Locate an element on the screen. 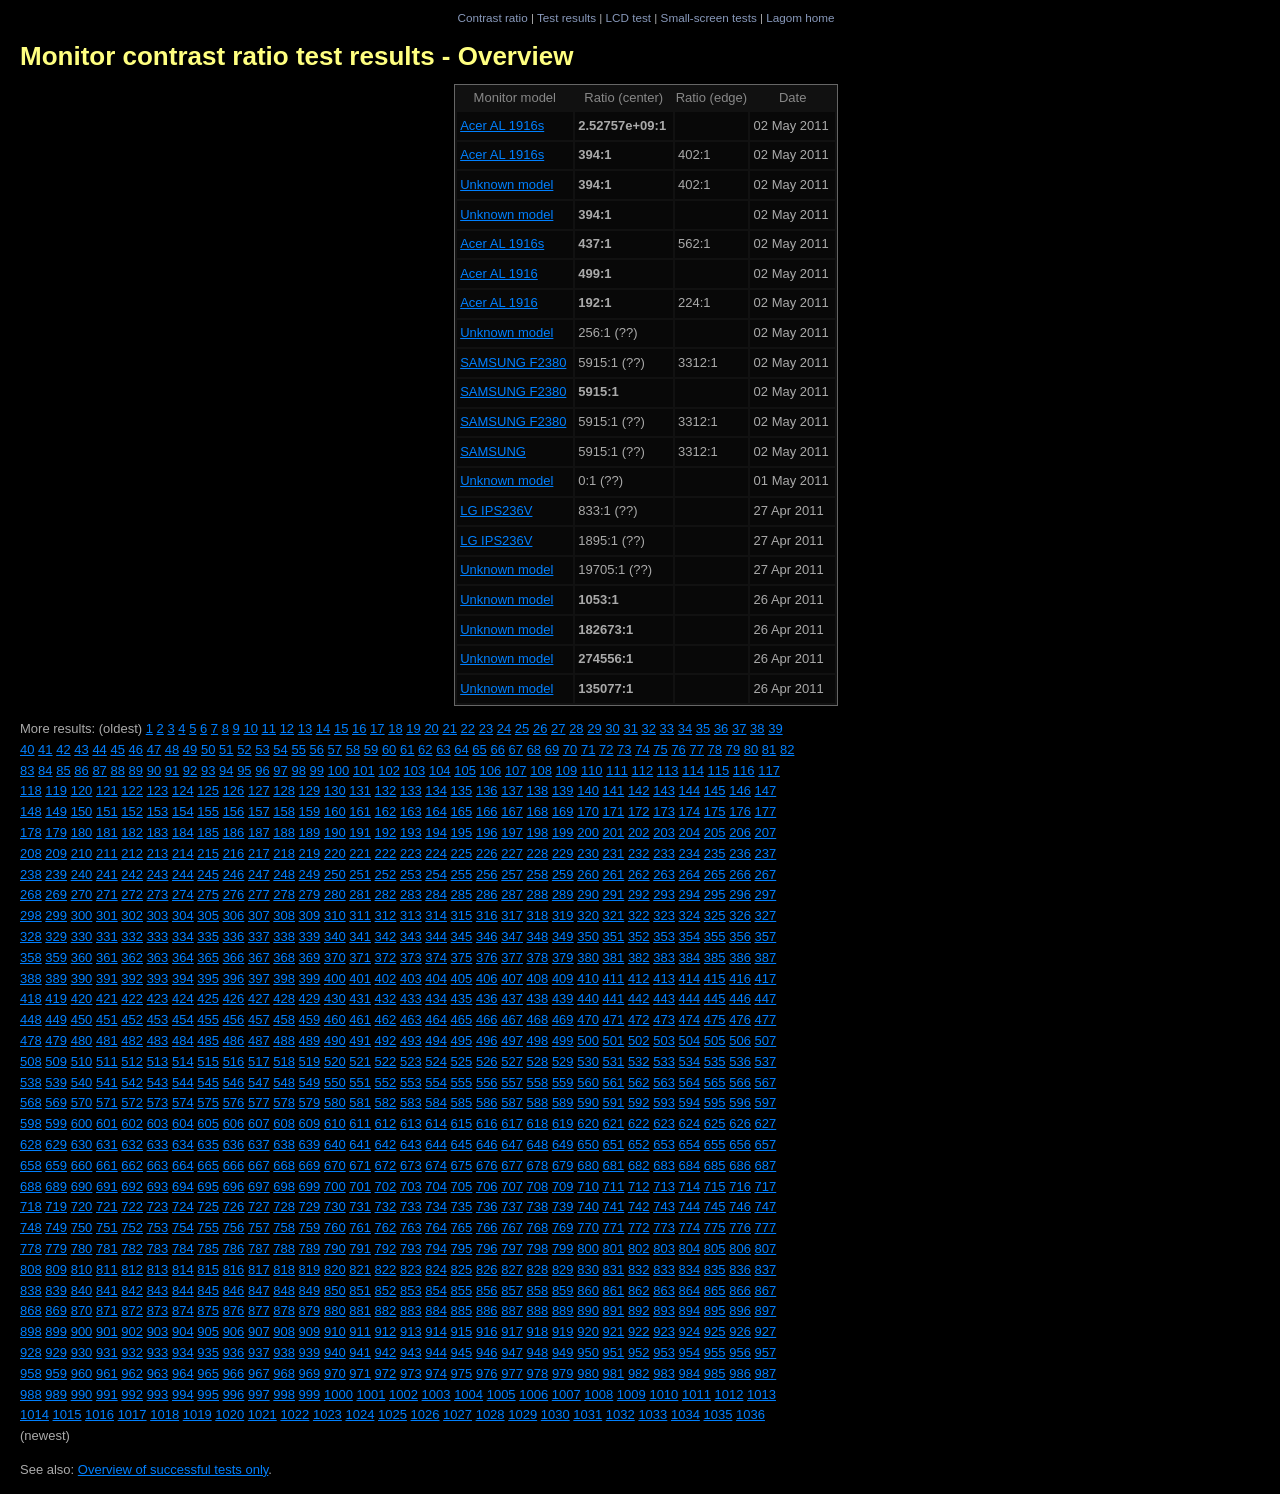 Image resolution: width=1280 pixels, height=1494 pixels. 832 is located at coordinates (639, 1269).